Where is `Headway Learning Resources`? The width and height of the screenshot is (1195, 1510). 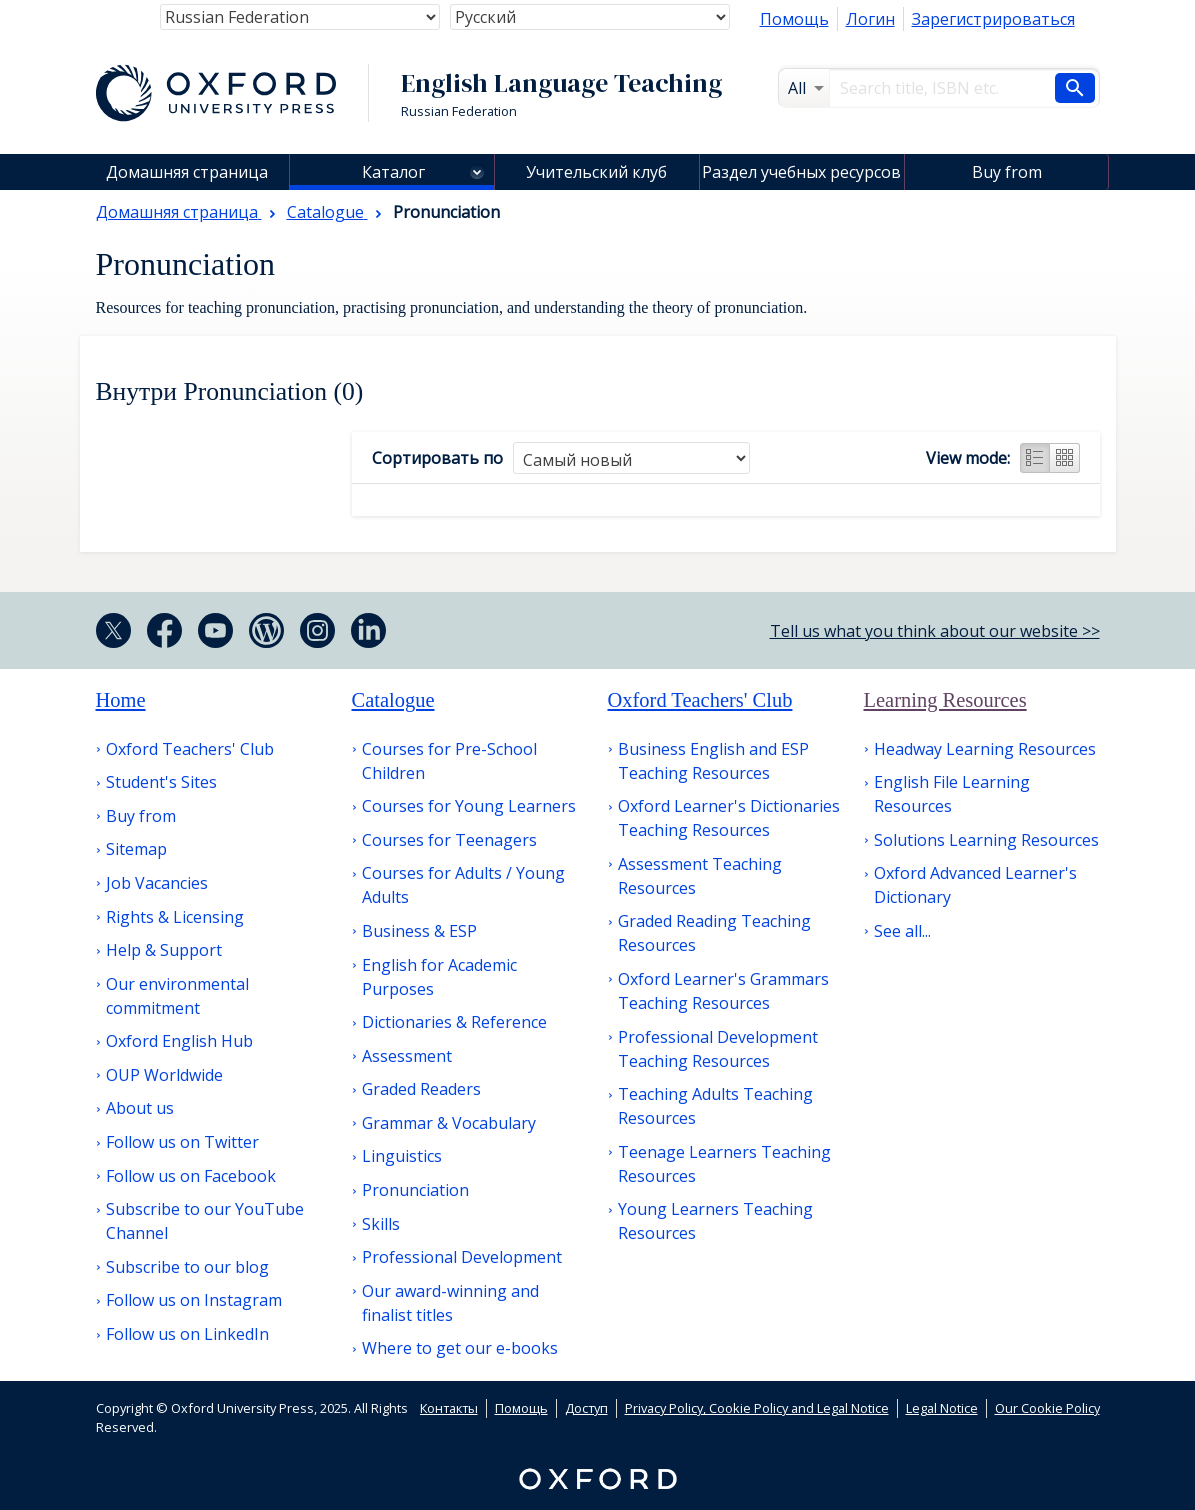 Headway Learning Resources is located at coordinates (985, 749).